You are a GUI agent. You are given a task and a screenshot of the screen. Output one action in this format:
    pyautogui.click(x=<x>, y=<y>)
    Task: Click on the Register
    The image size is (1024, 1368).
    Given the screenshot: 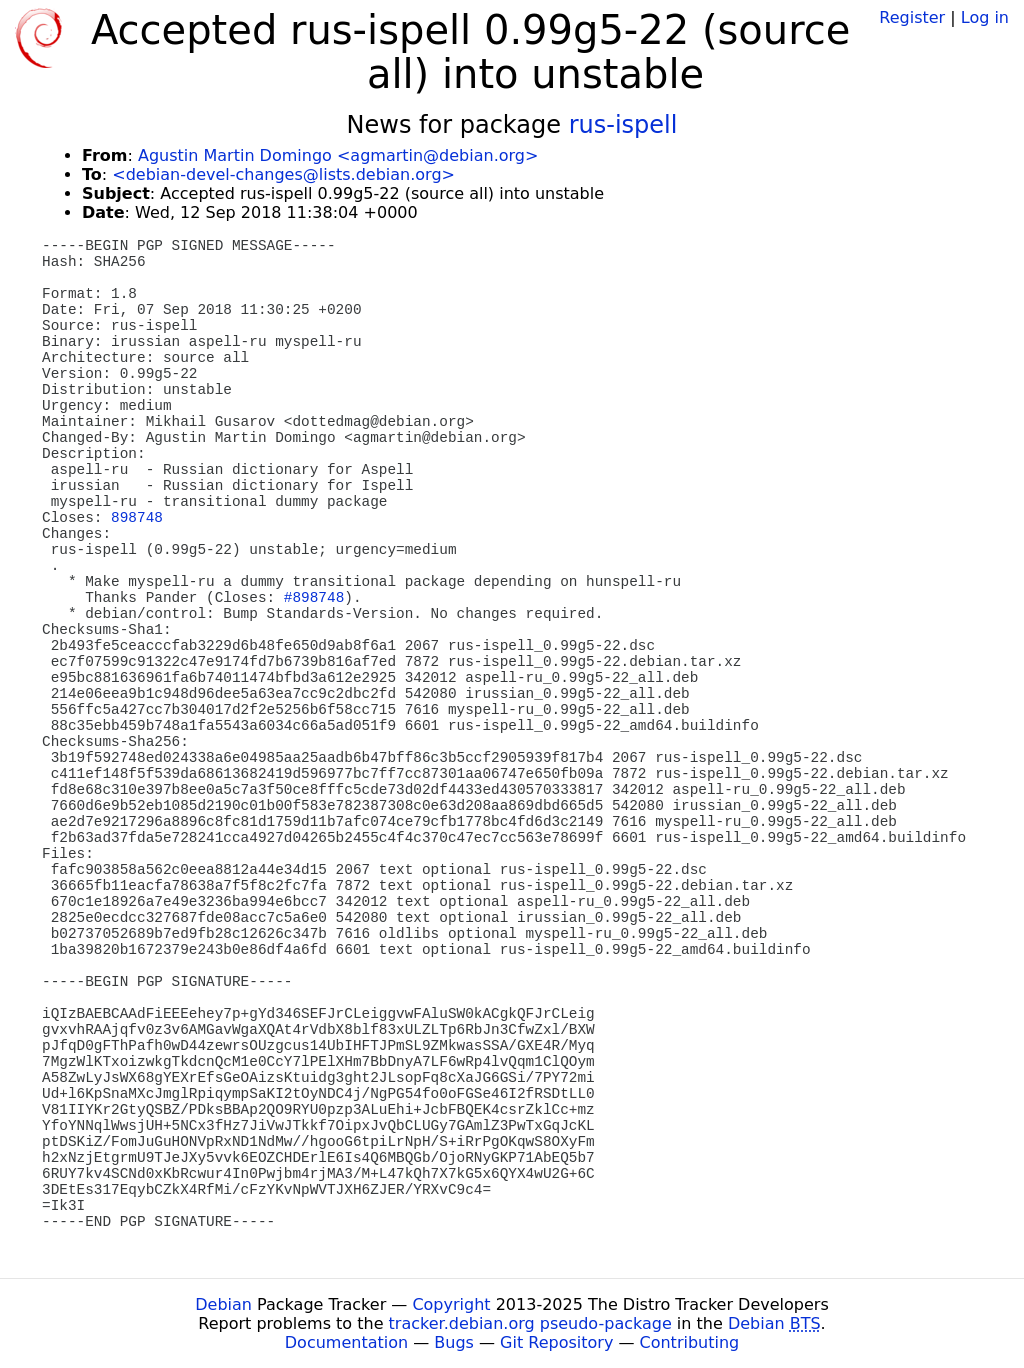 What is the action you would take?
    pyautogui.click(x=912, y=17)
    